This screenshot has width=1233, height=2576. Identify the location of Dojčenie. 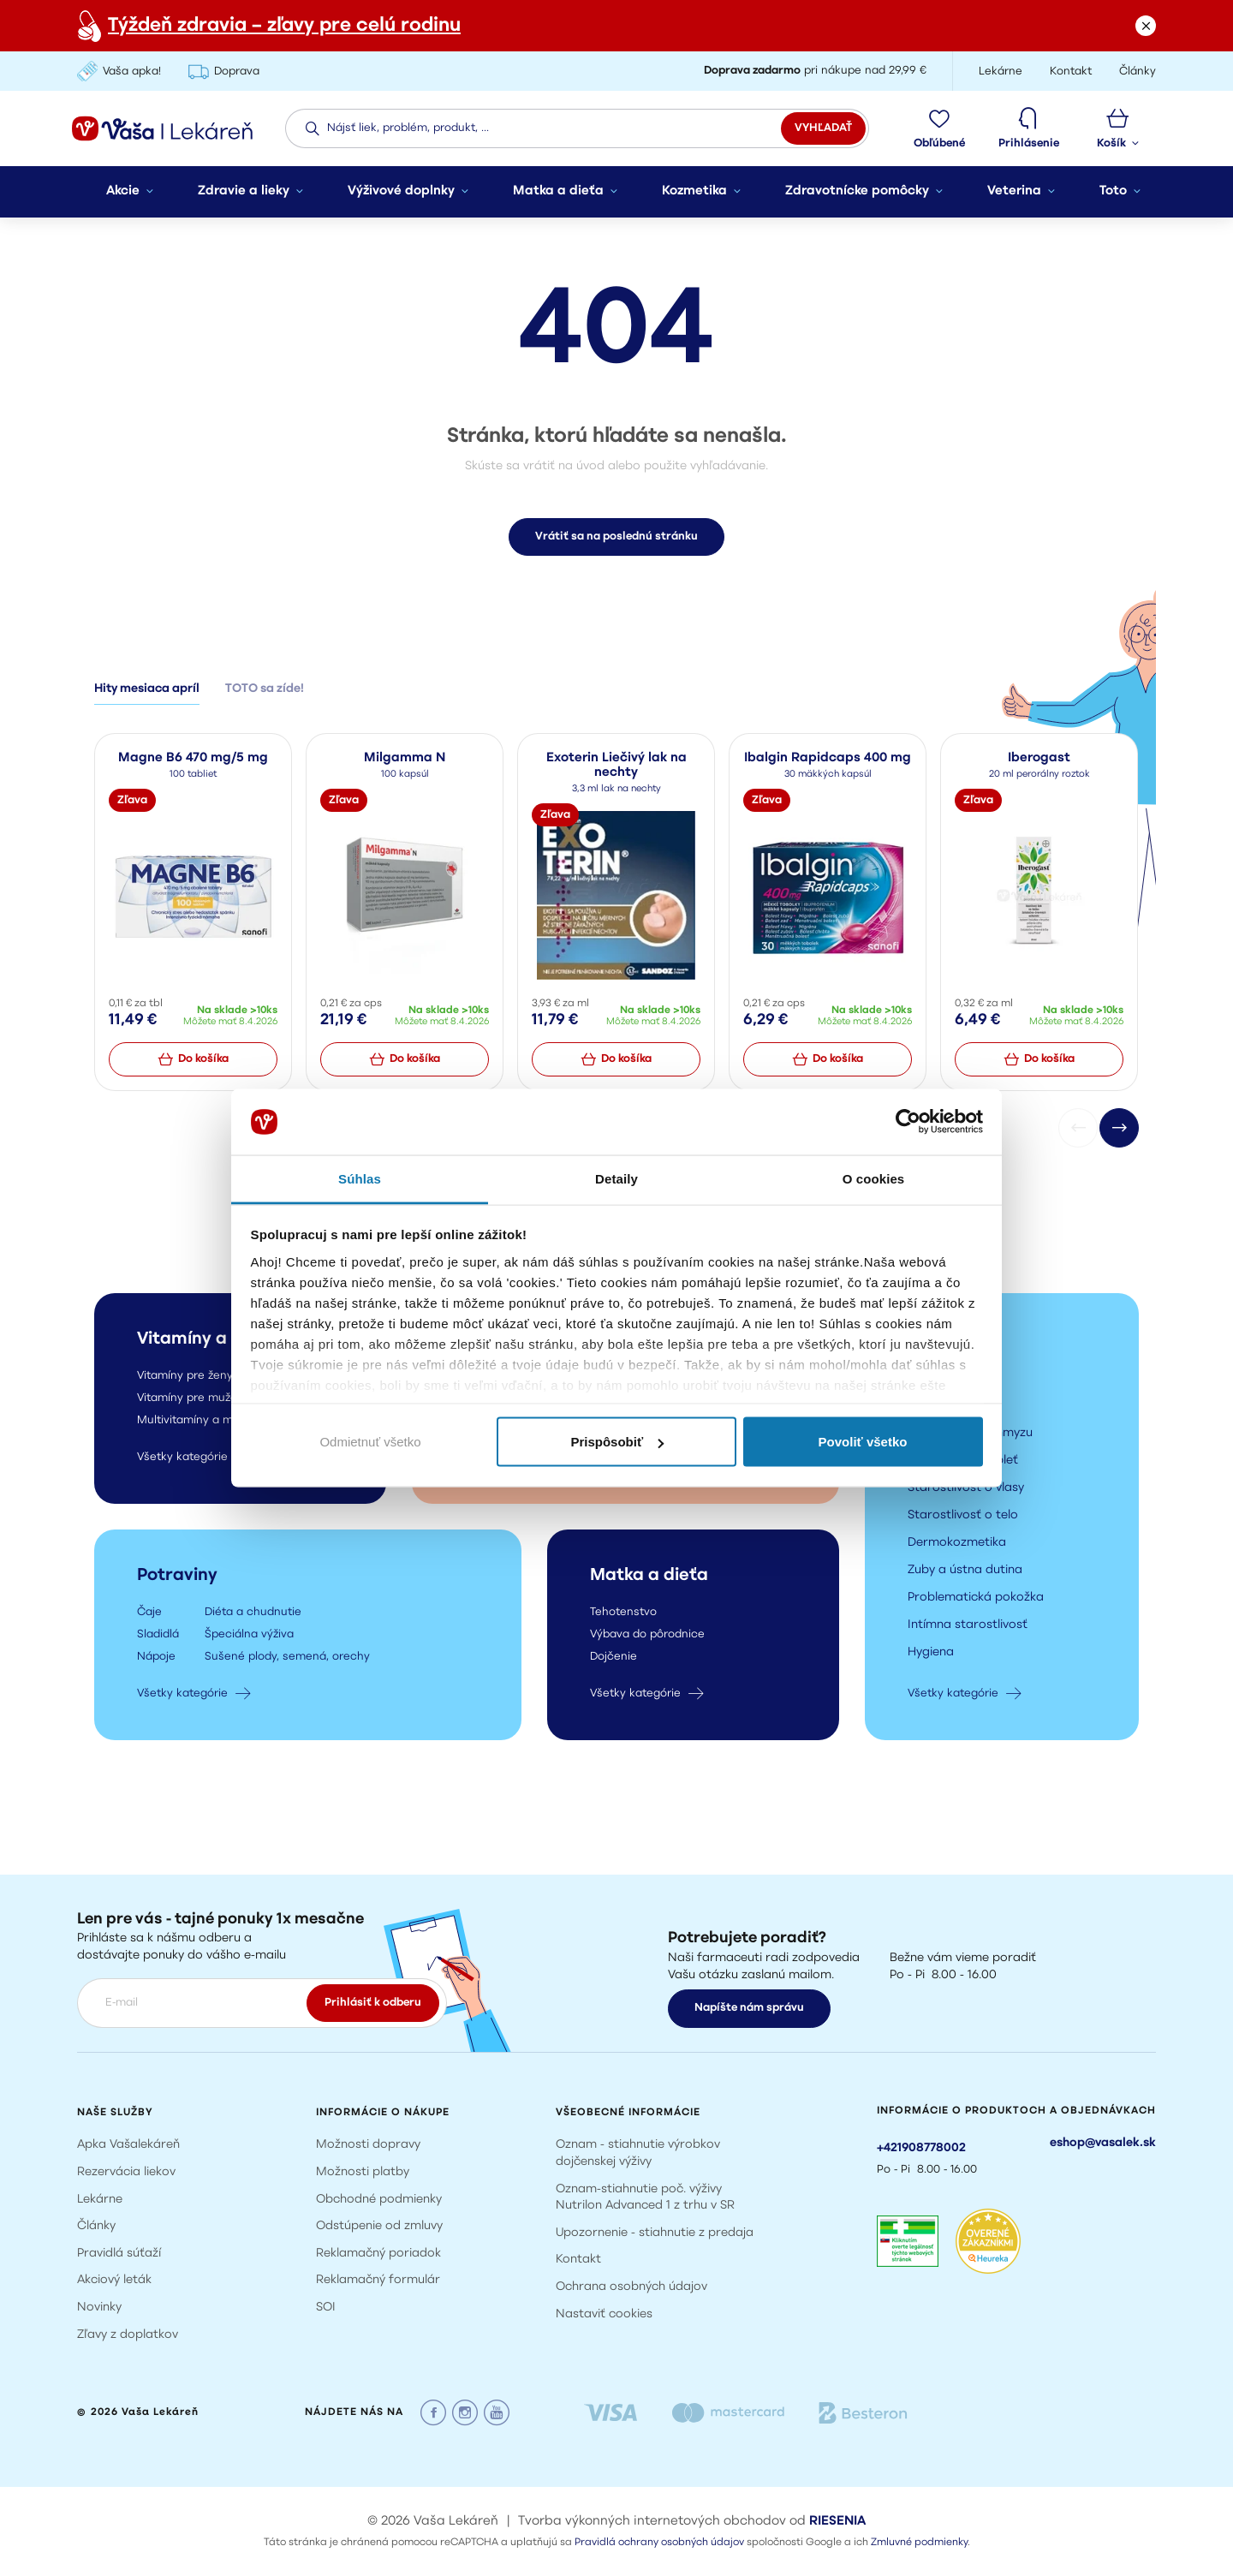
(613, 1658).